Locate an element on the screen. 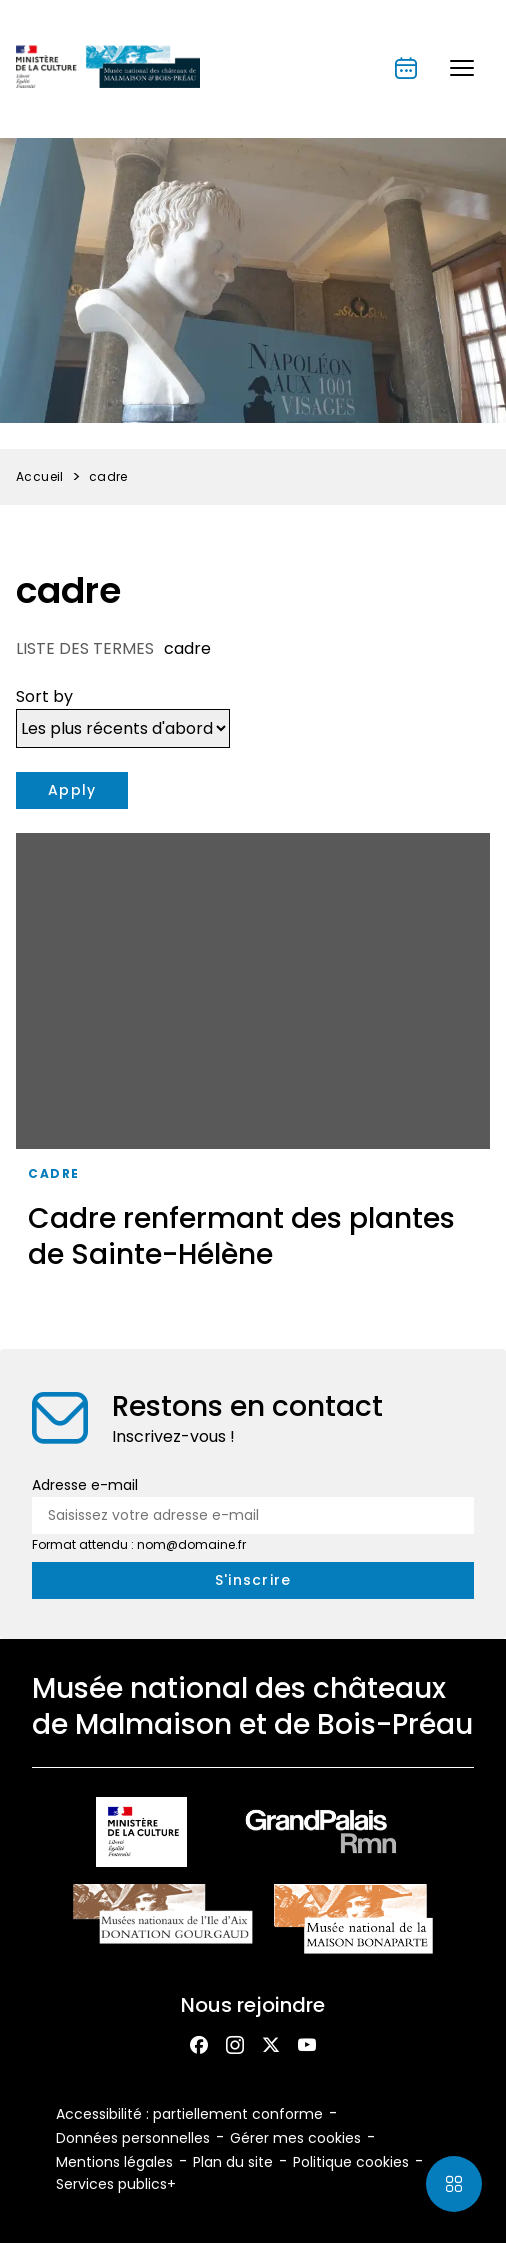  Données personnelles is located at coordinates (133, 2138).